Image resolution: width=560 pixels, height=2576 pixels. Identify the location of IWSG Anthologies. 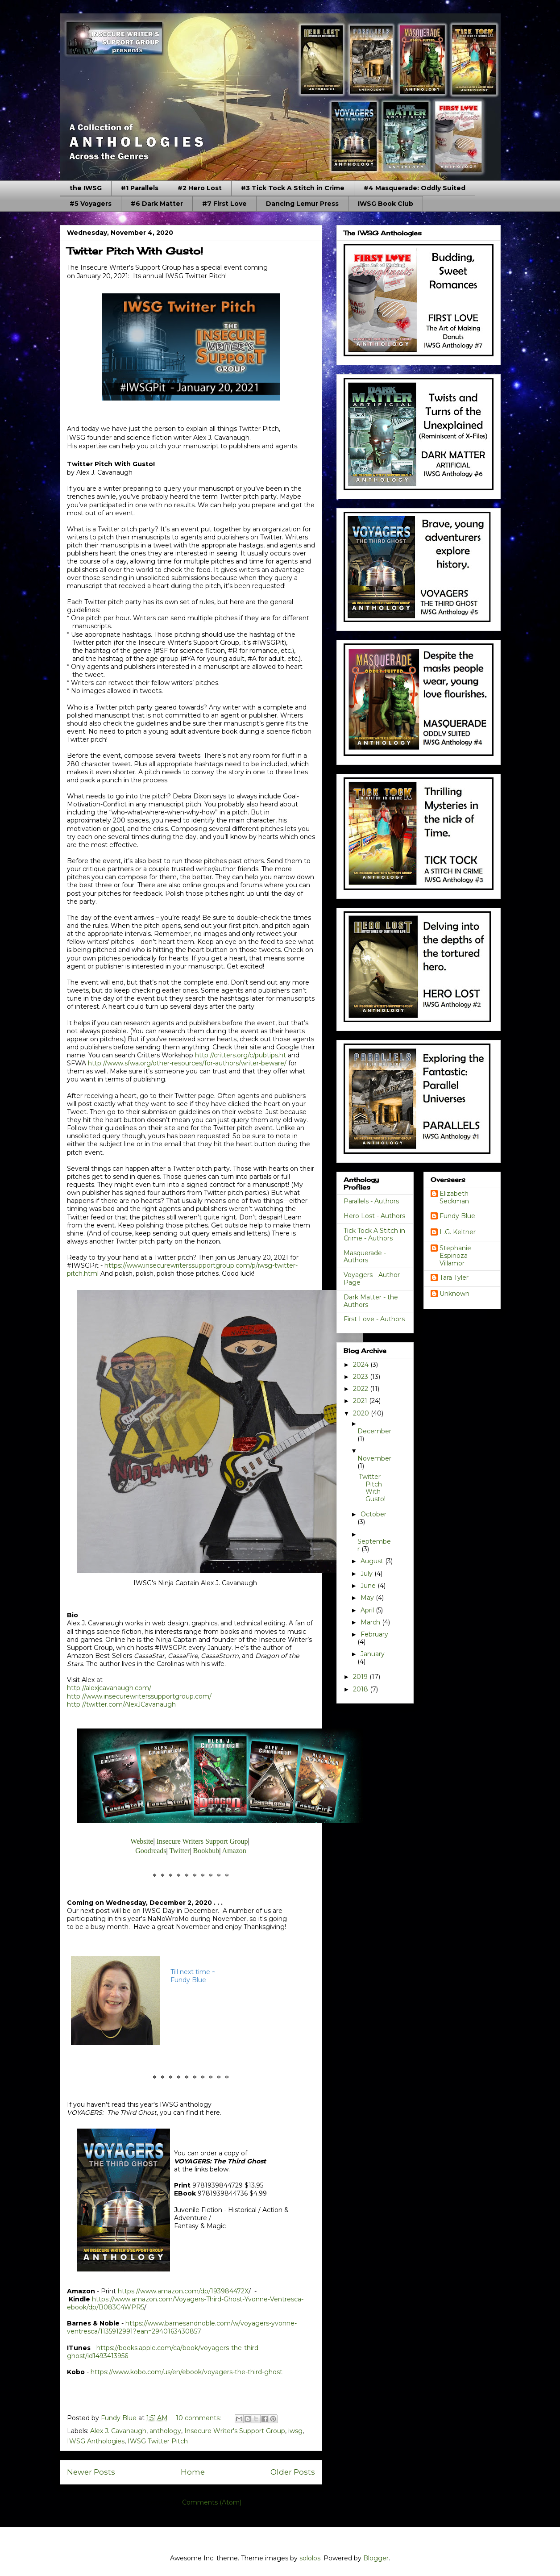
(95, 2441).